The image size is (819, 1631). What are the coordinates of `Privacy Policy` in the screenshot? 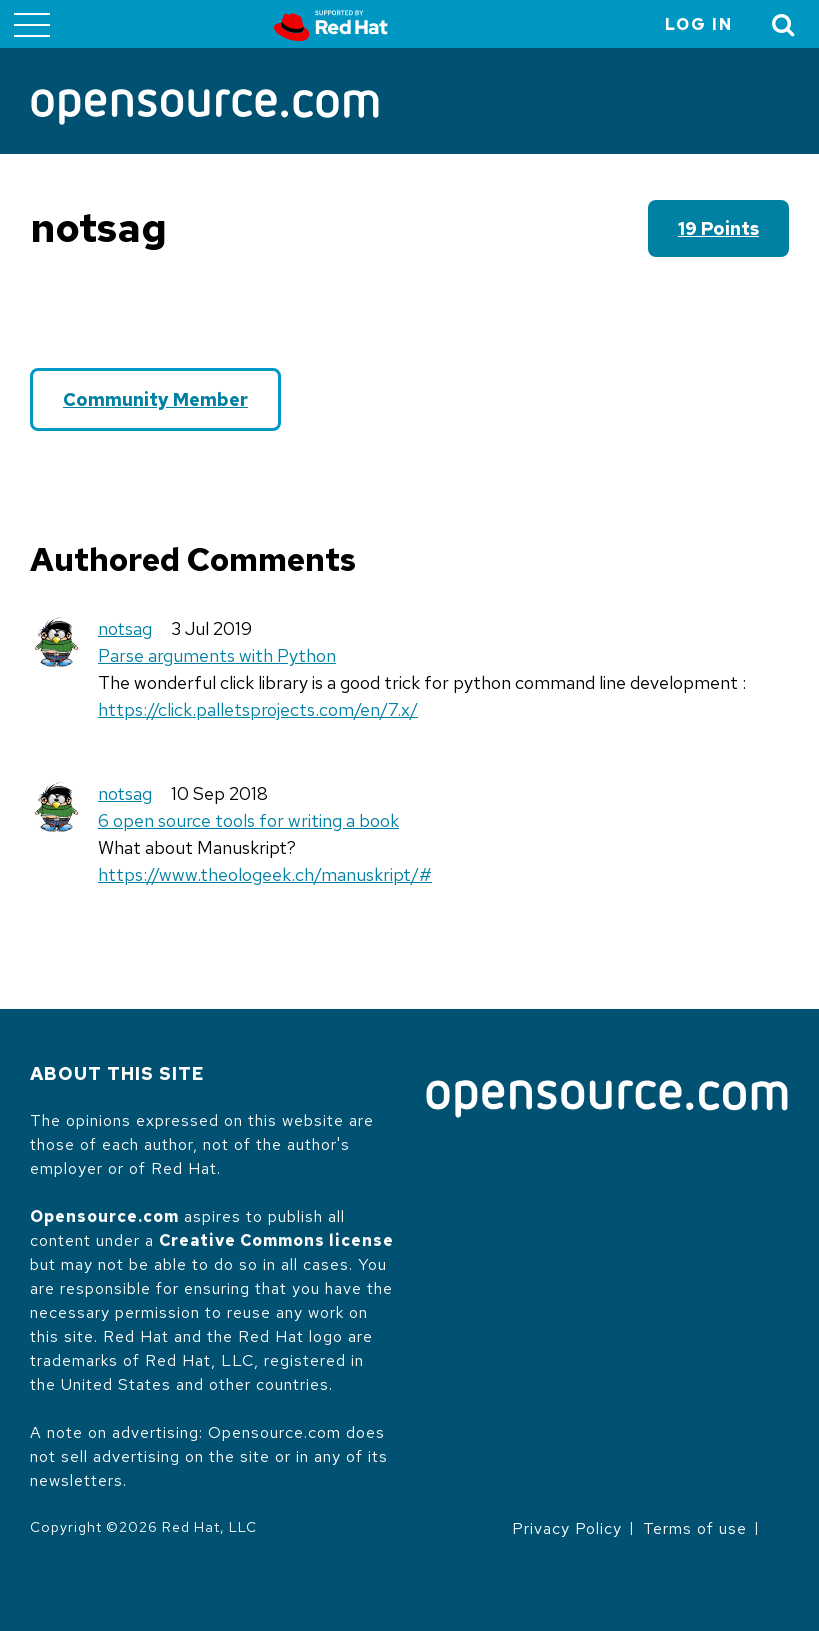 It's located at (567, 1528).